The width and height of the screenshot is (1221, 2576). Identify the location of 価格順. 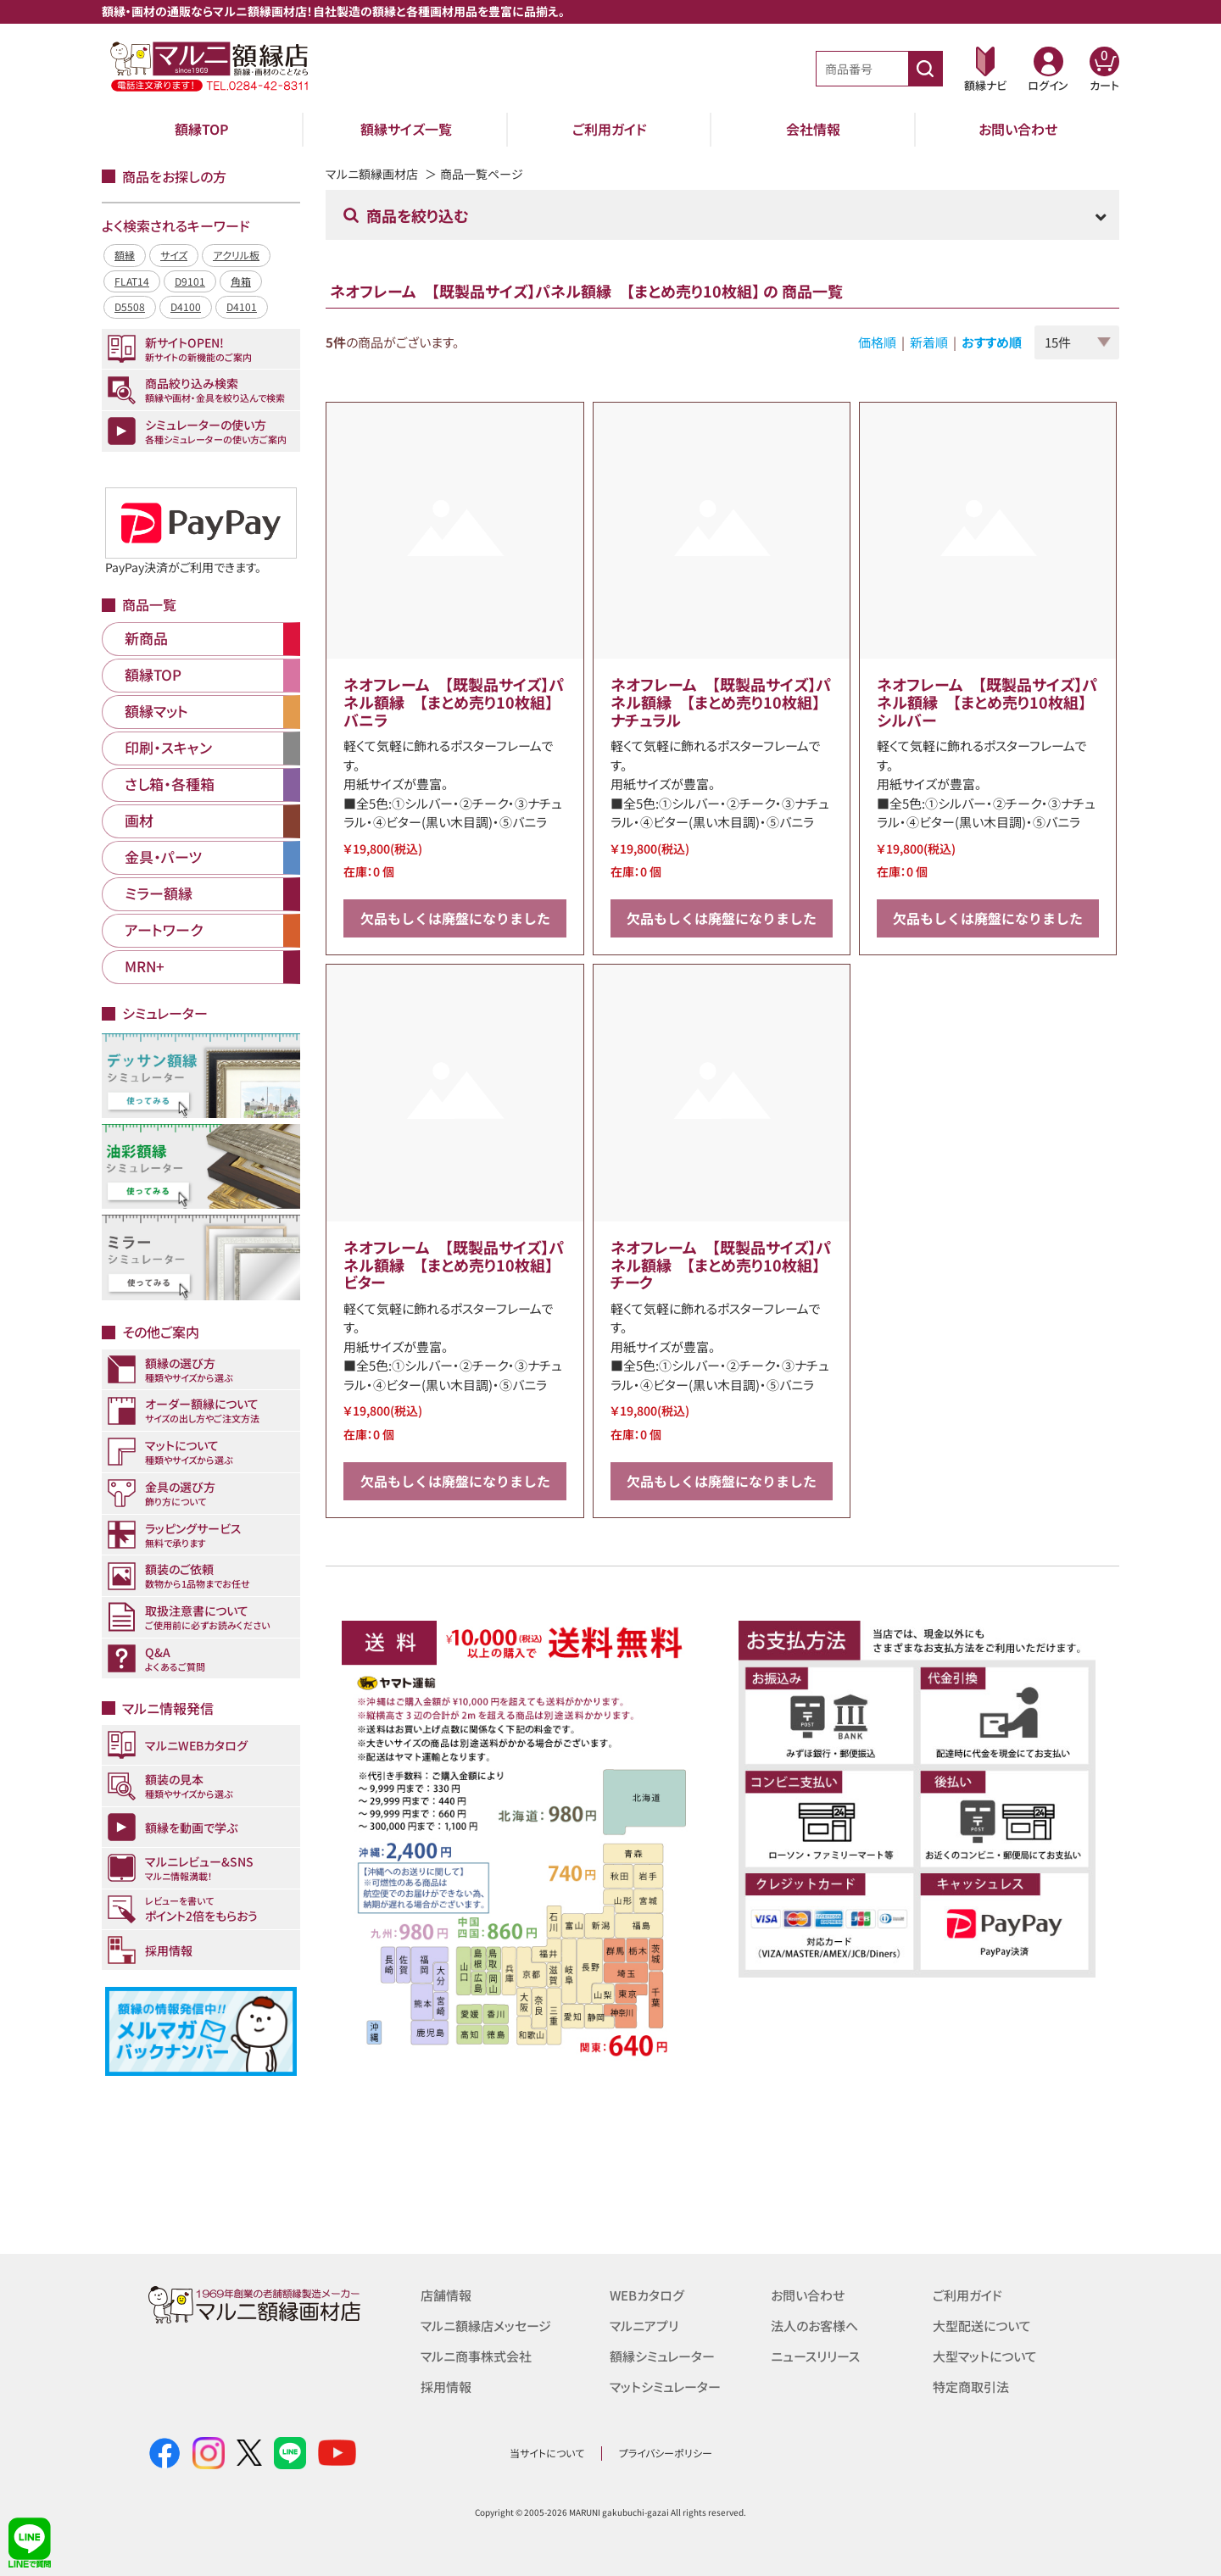
(877, 342).